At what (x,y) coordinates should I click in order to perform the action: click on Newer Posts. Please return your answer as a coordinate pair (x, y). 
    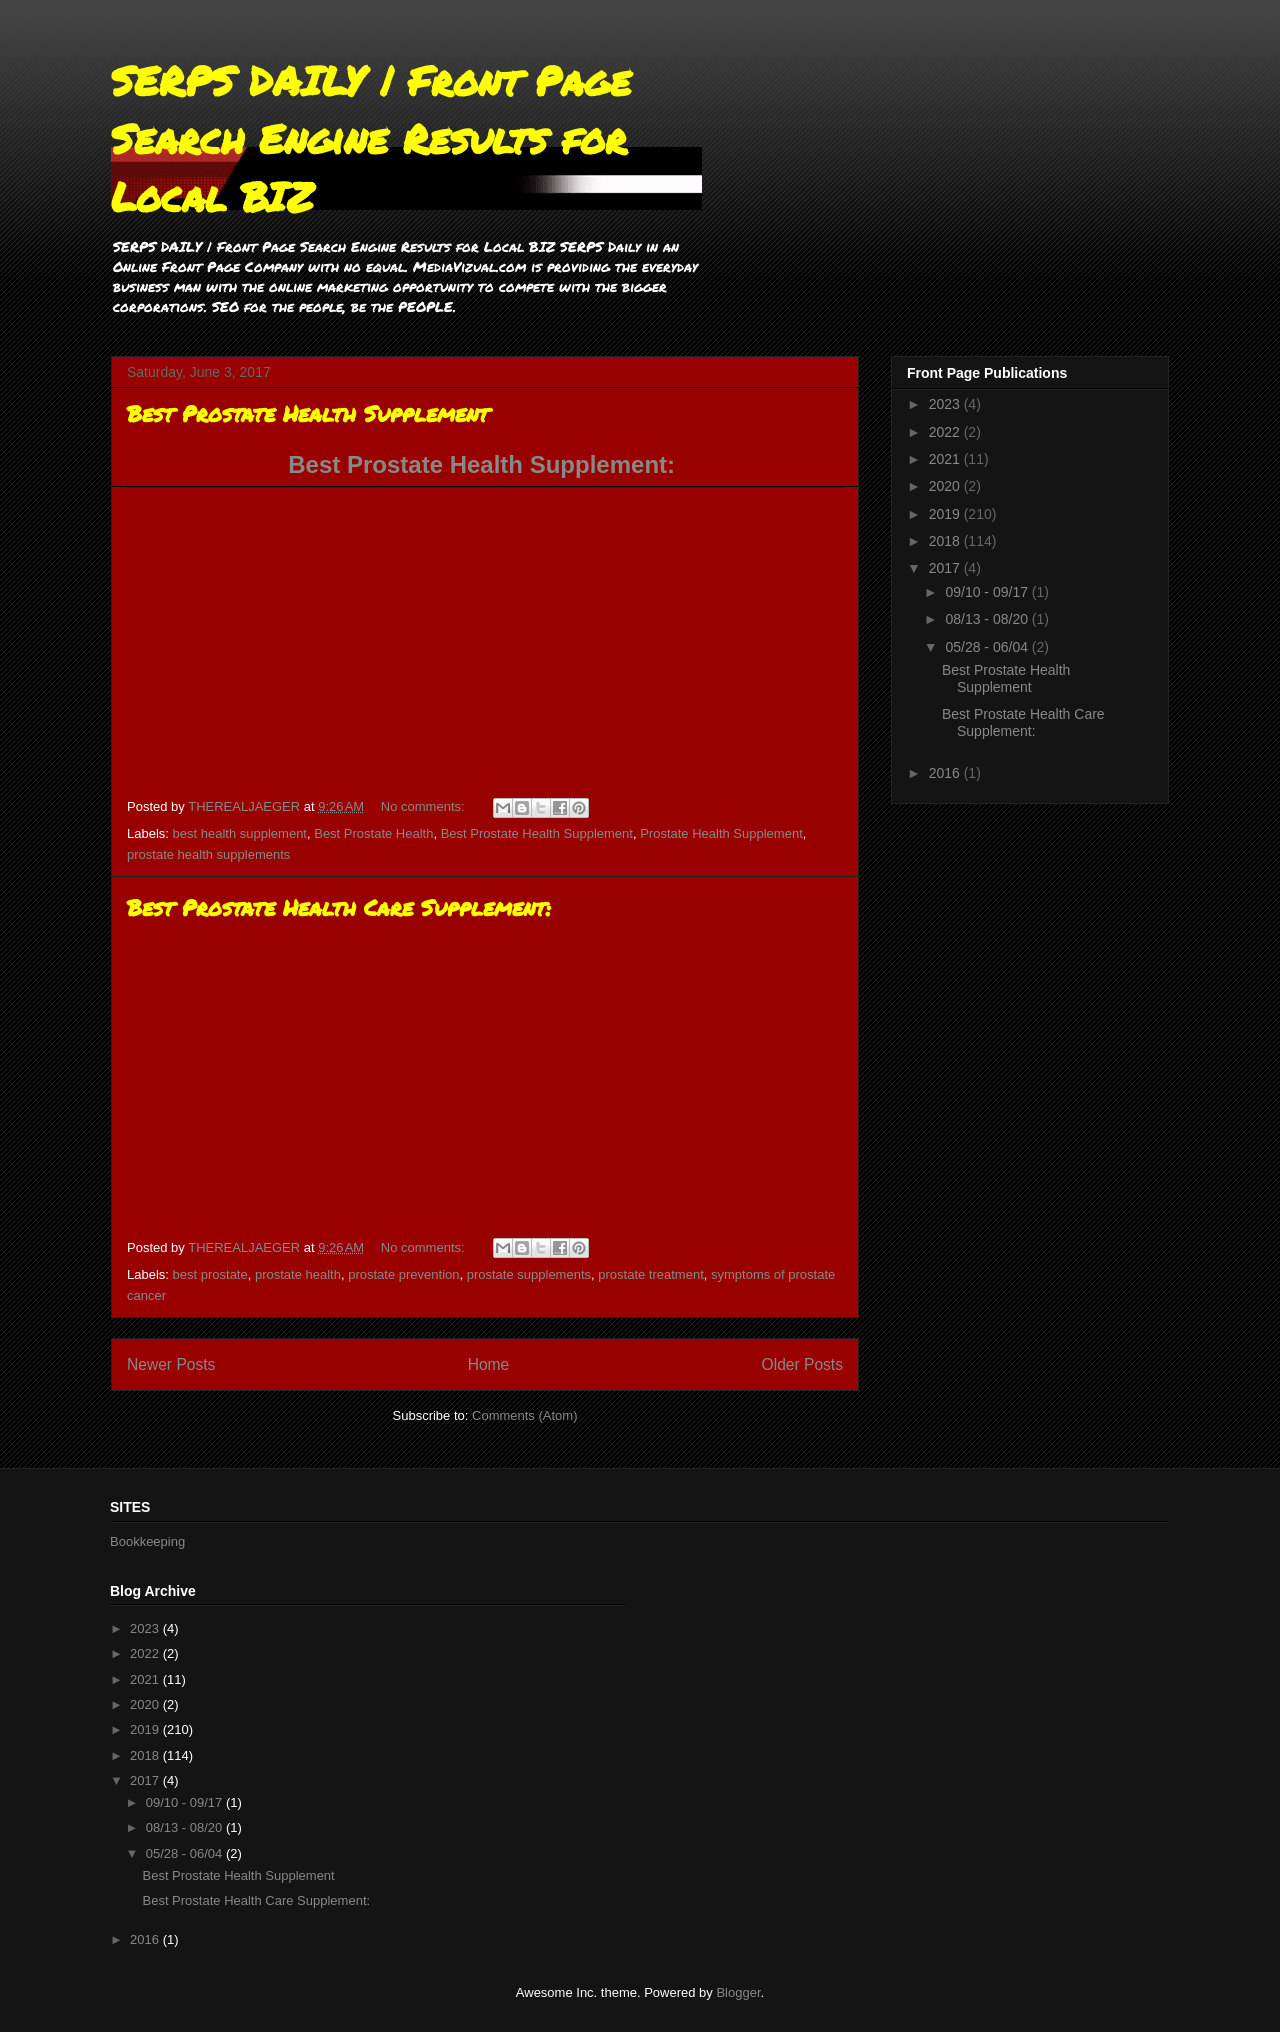
    Looking at the image, I should click on (171, 1364).